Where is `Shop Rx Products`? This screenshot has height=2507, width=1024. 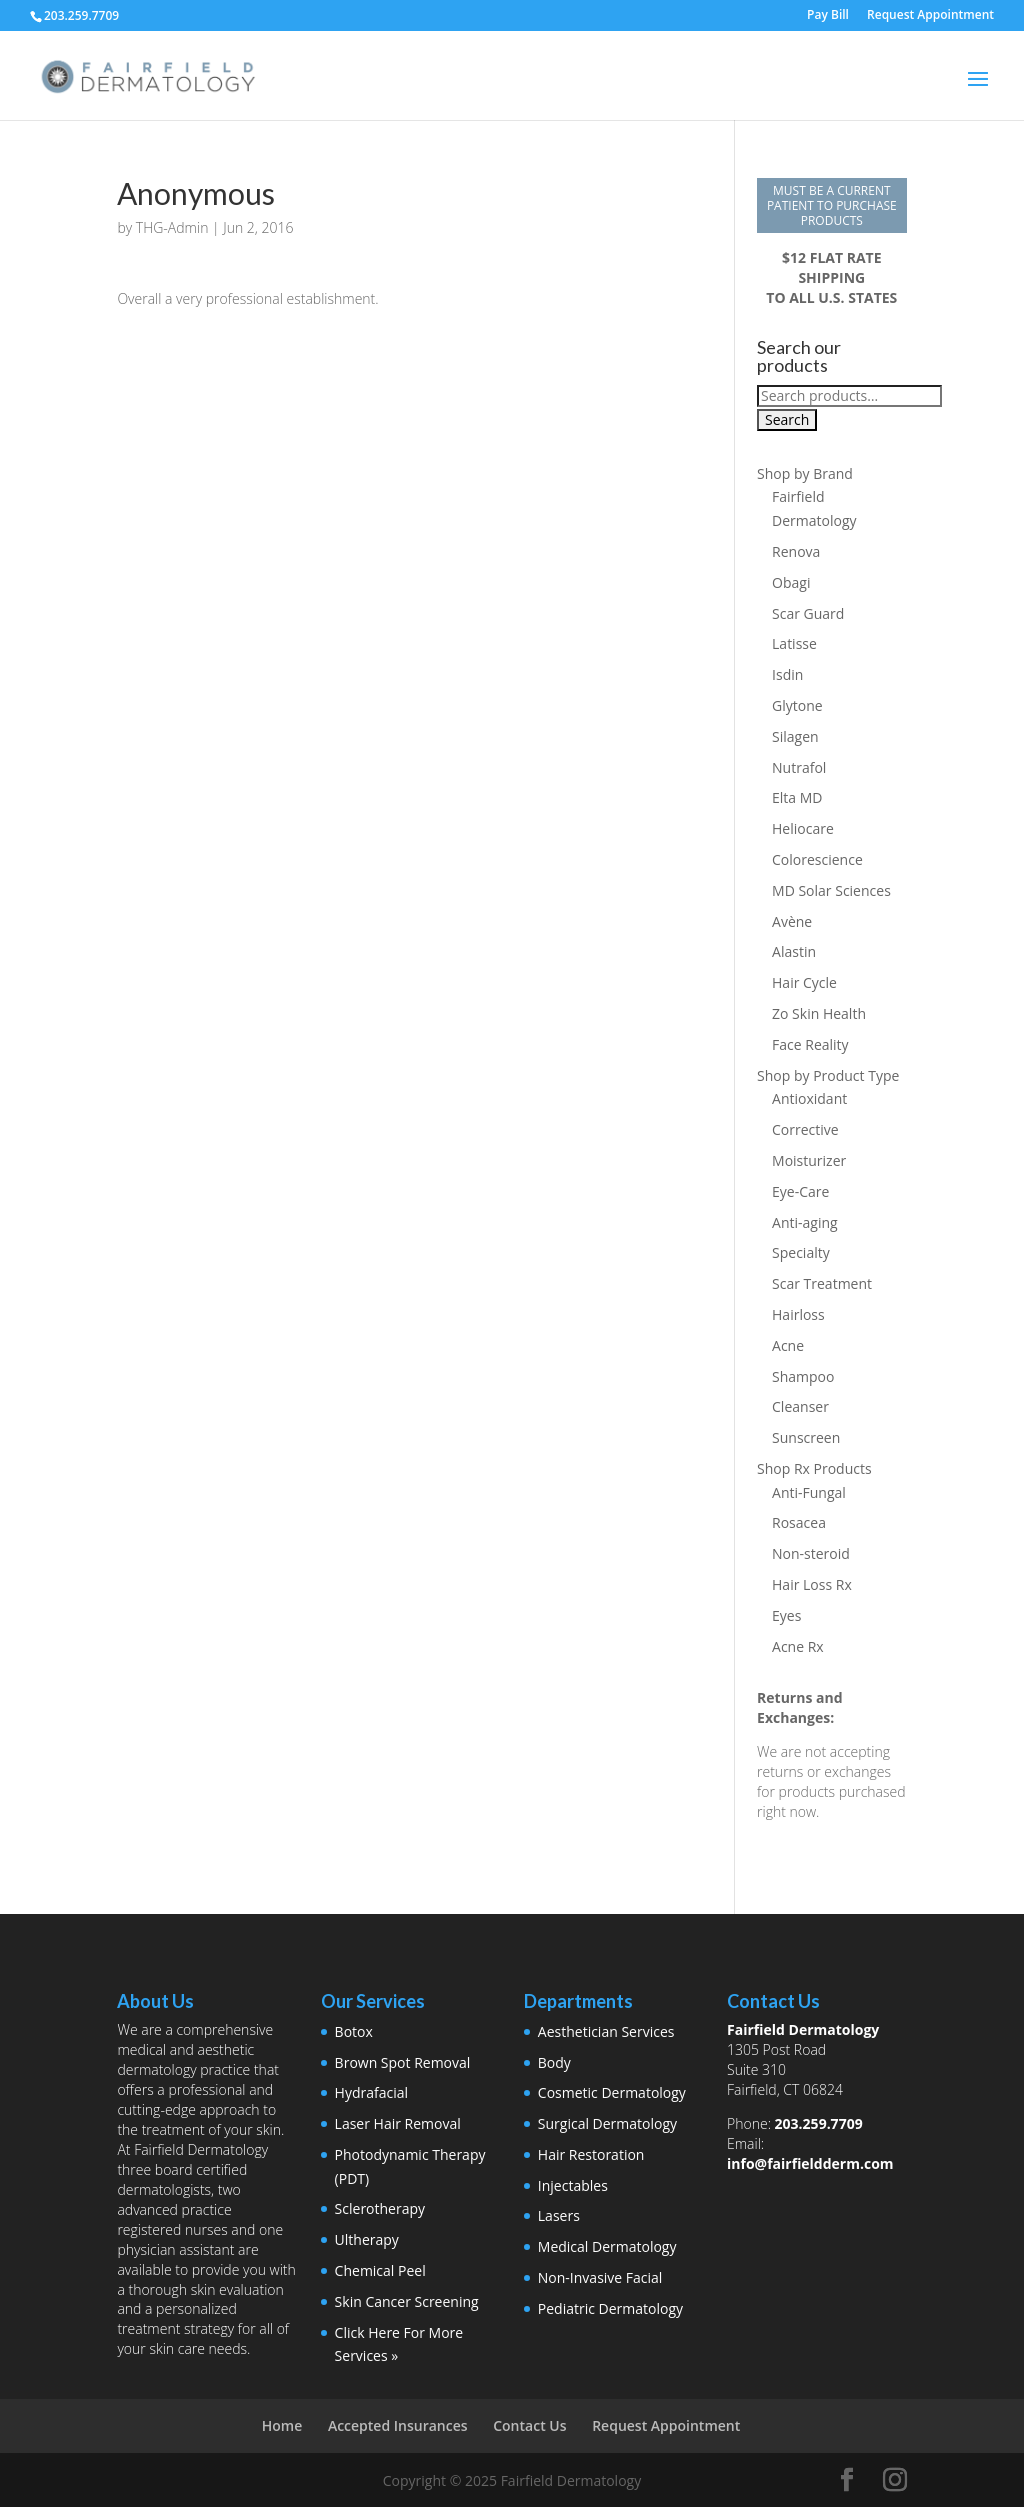 Shop Rx Products is located at coordinates (814, 1468).